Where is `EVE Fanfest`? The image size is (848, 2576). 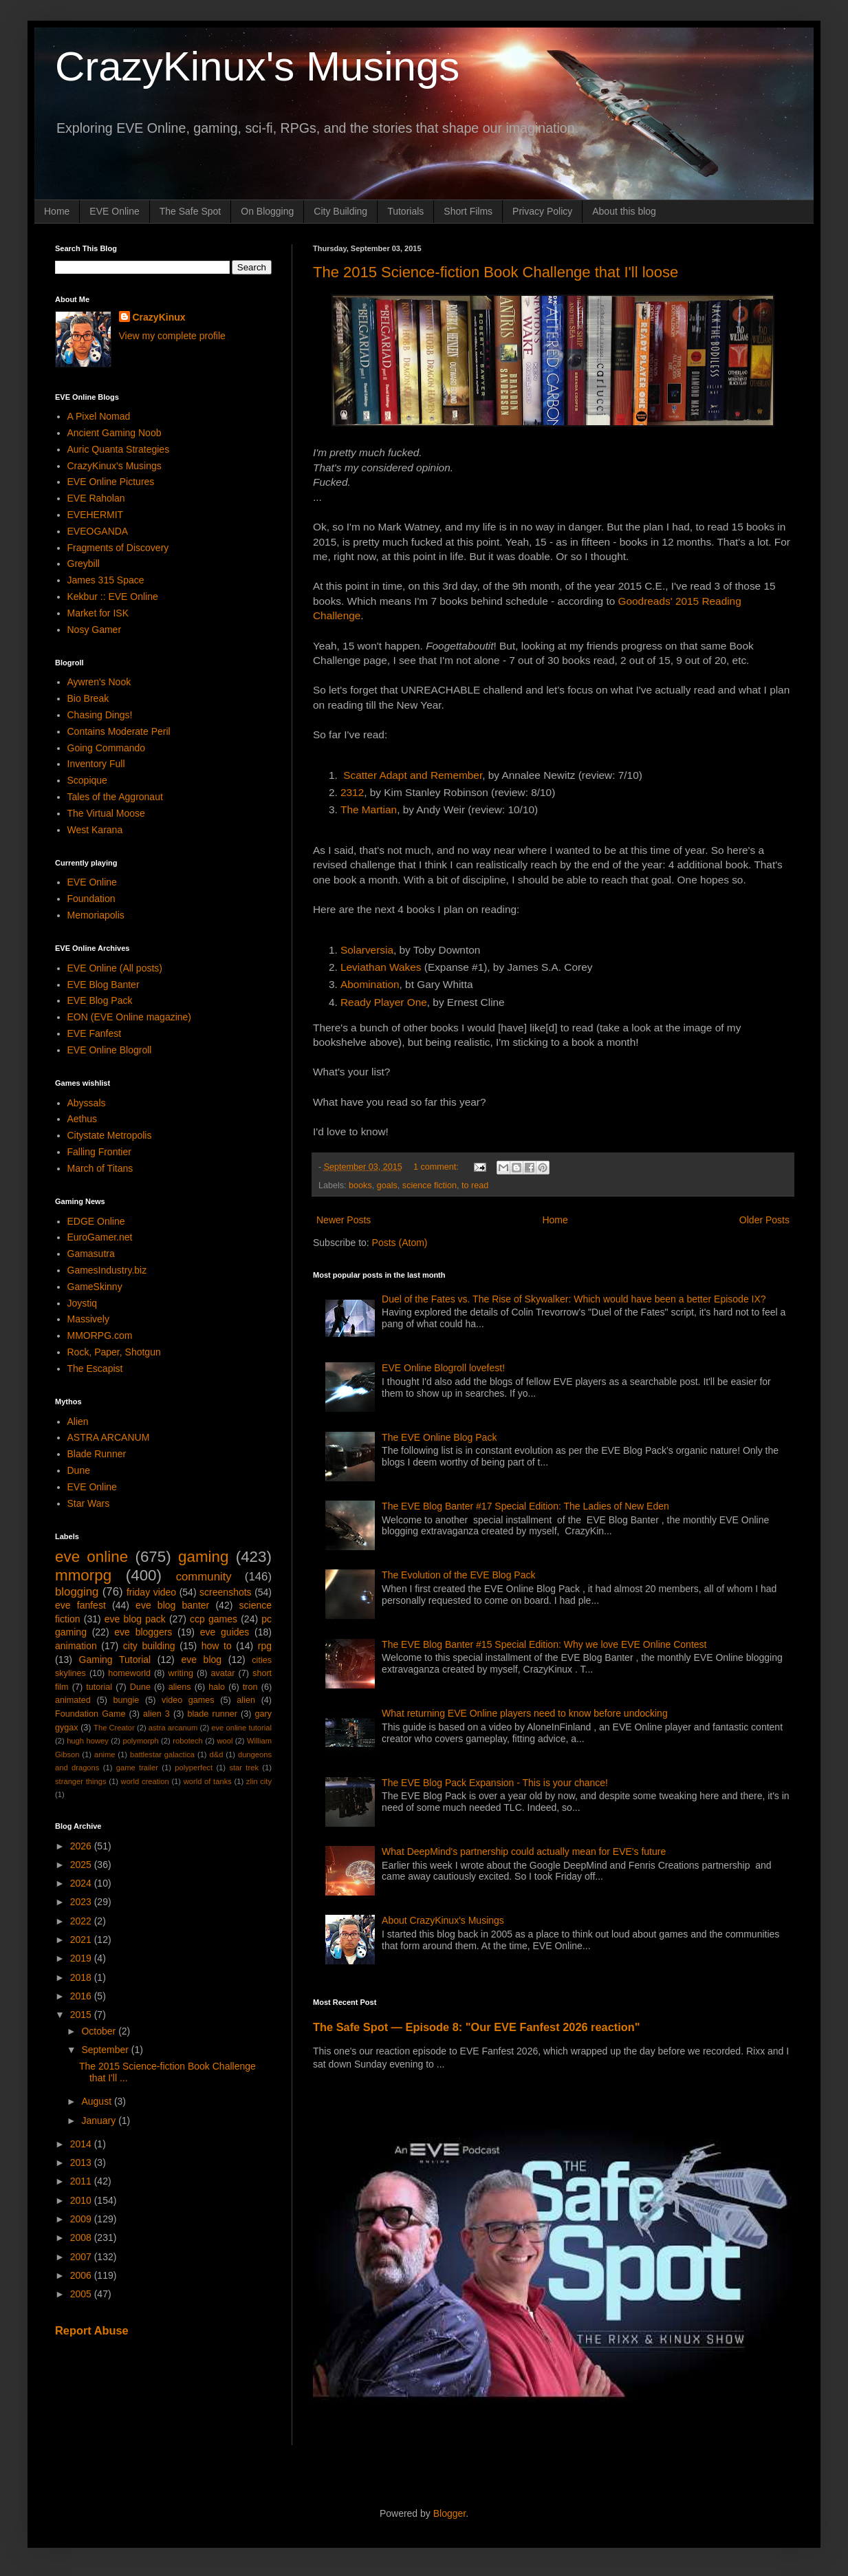 EVE Fanfest is located at coordinates (94, 1033).